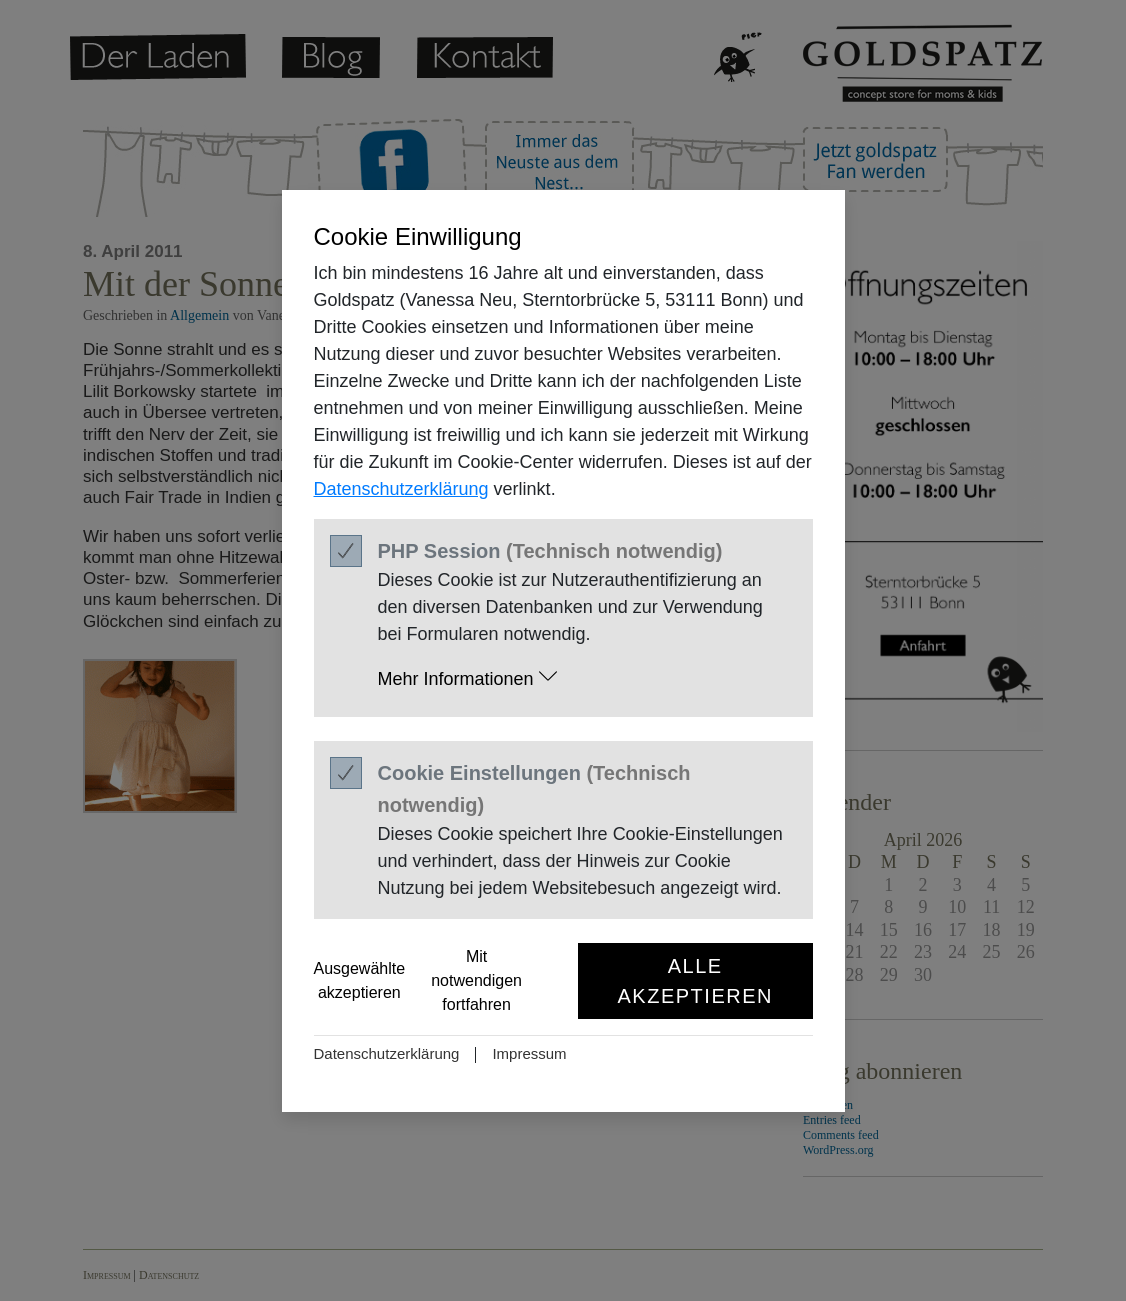  Describe the element at coordinates (476, 980) in the screenshot. I see `Mit notwendigen fortfahren` at that location.